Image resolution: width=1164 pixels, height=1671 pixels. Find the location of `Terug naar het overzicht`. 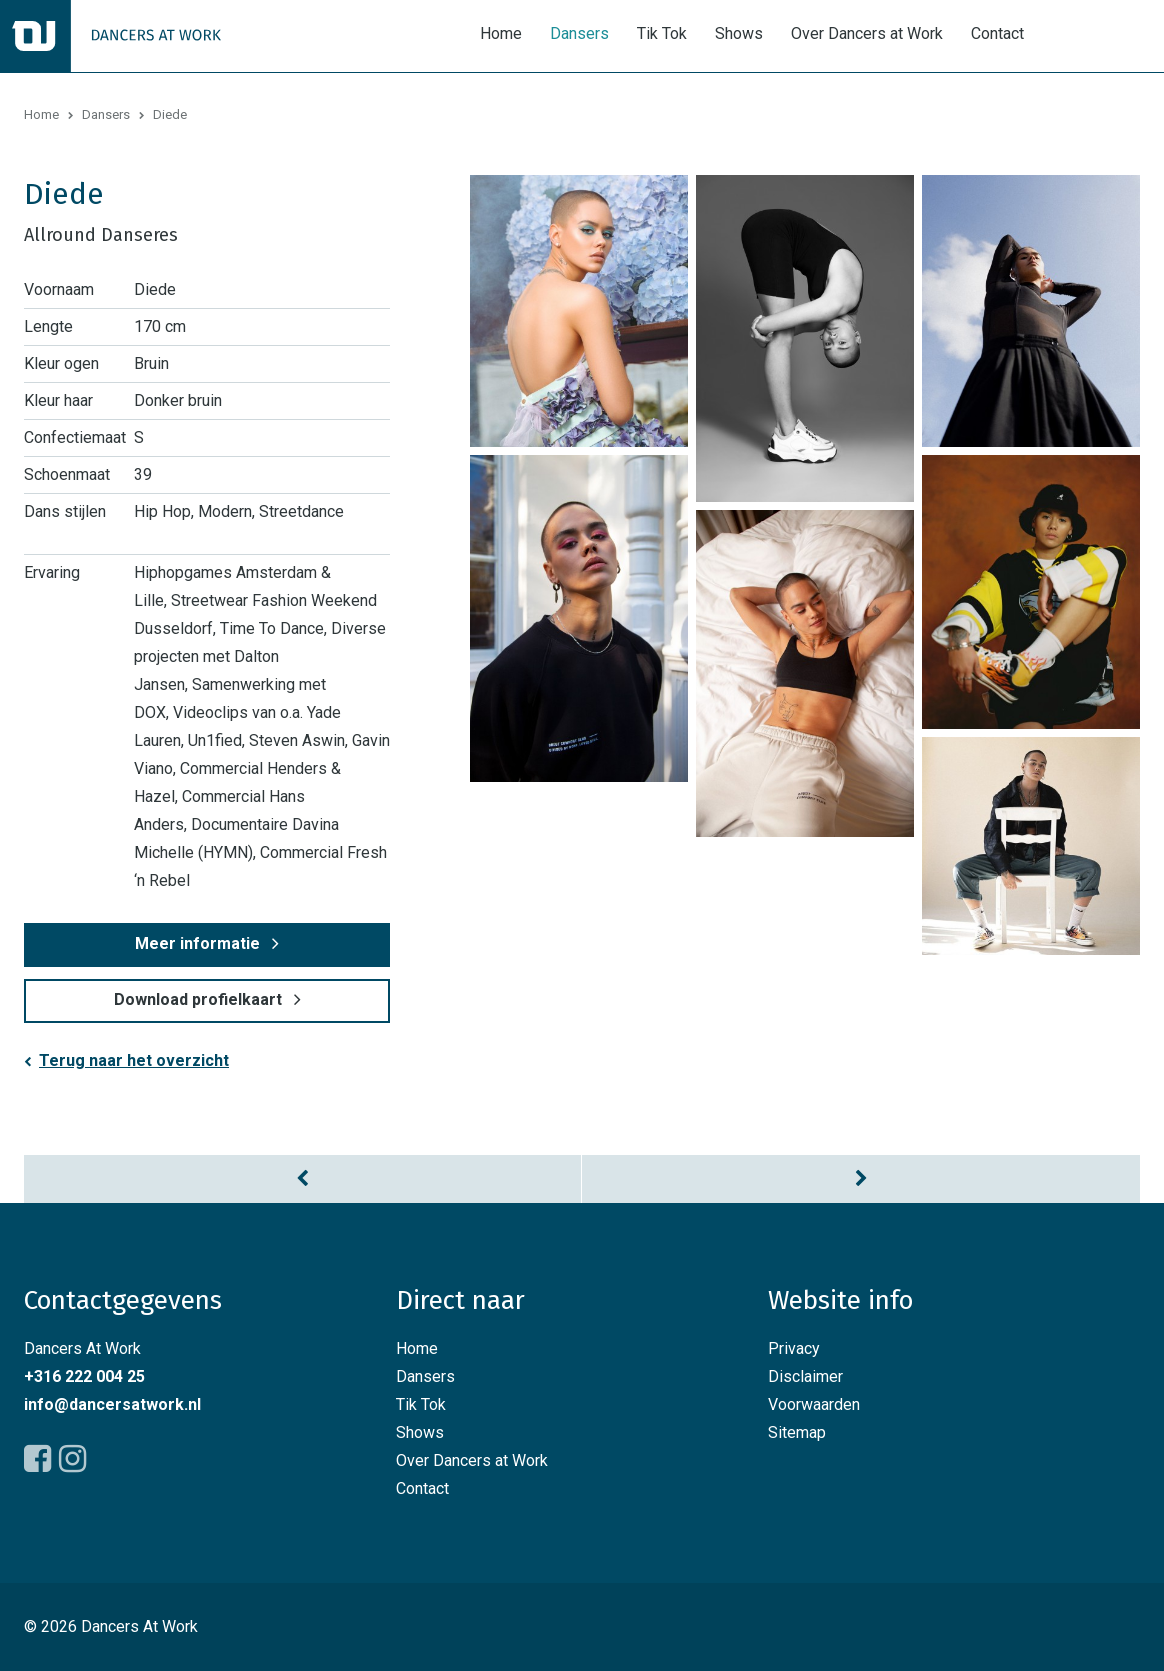

Terug naar het overzicht is located at coordinates (134, 1060).